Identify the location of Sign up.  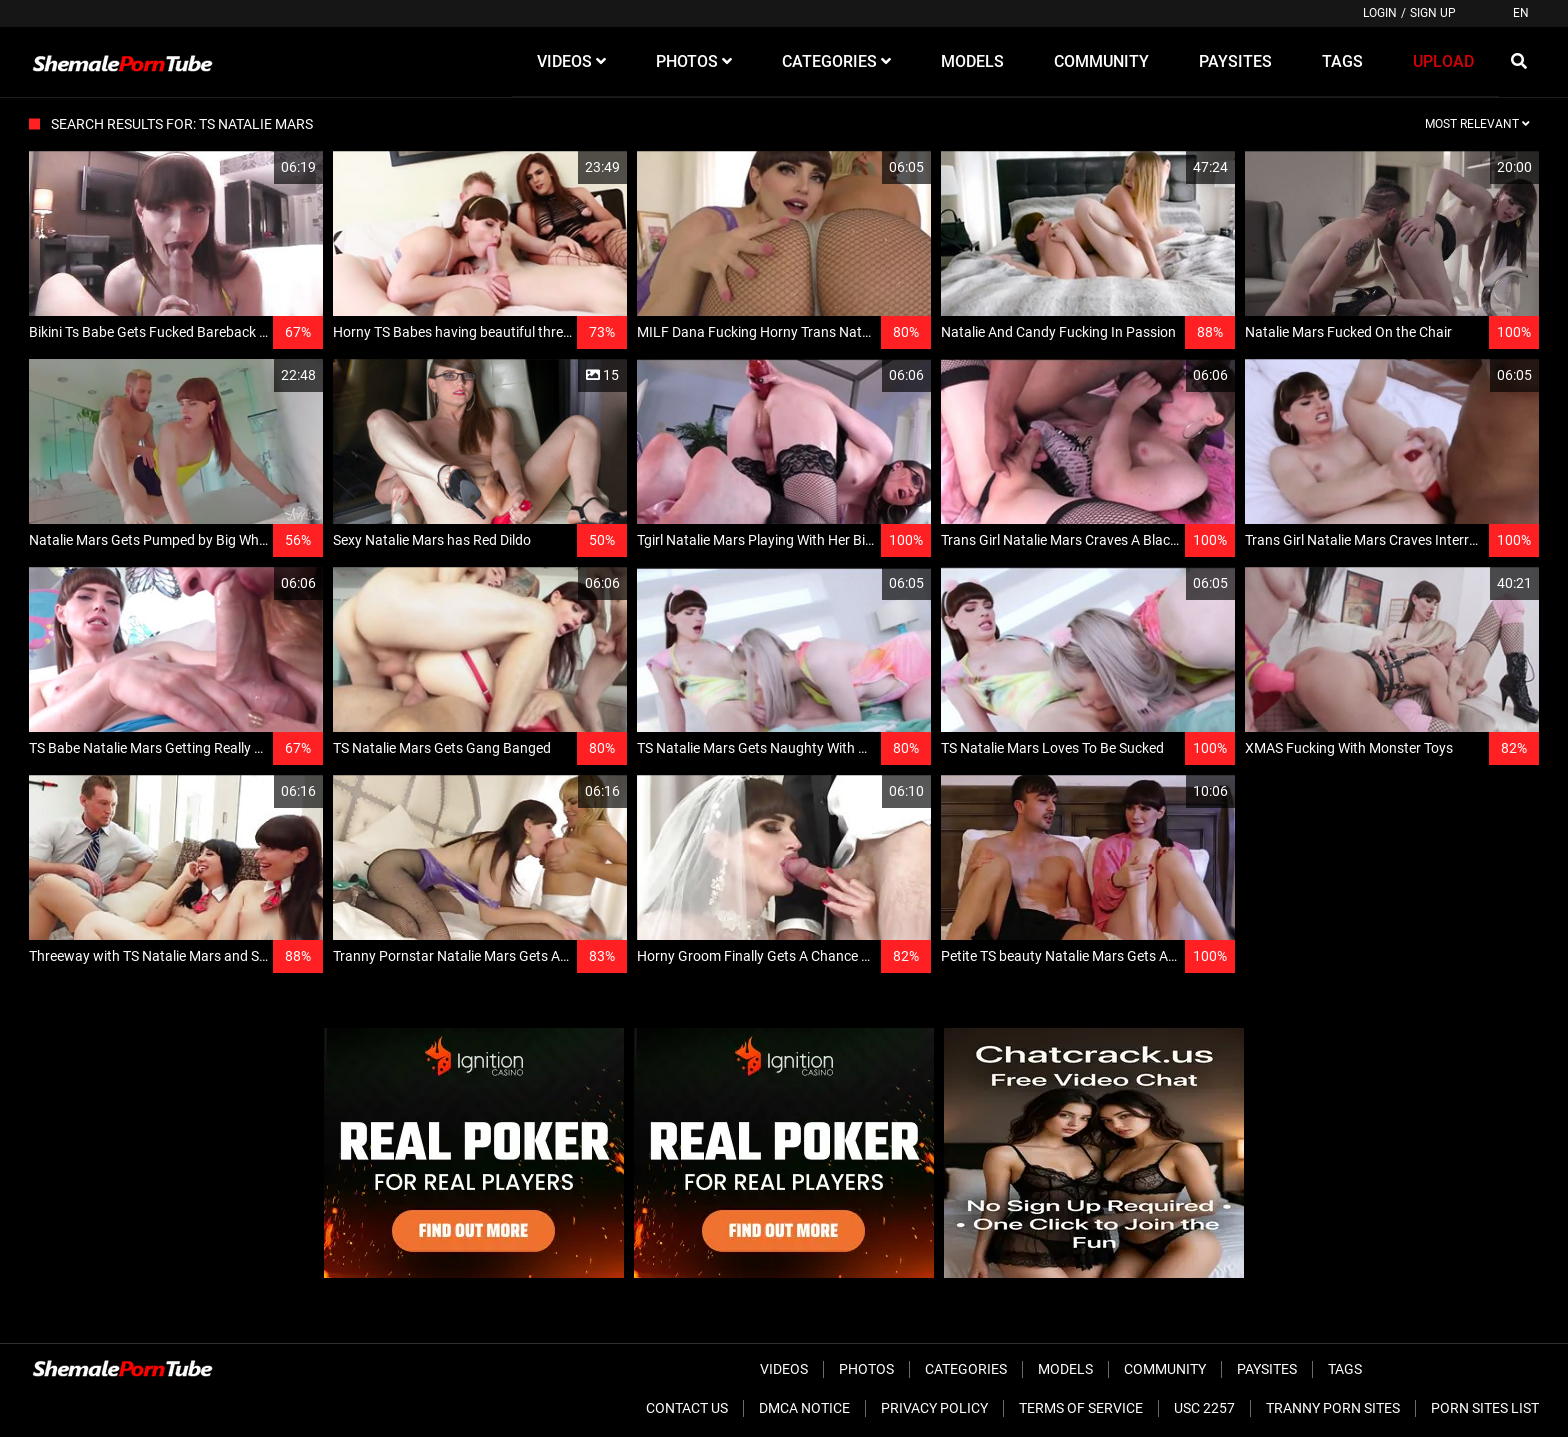
(1433, 13).